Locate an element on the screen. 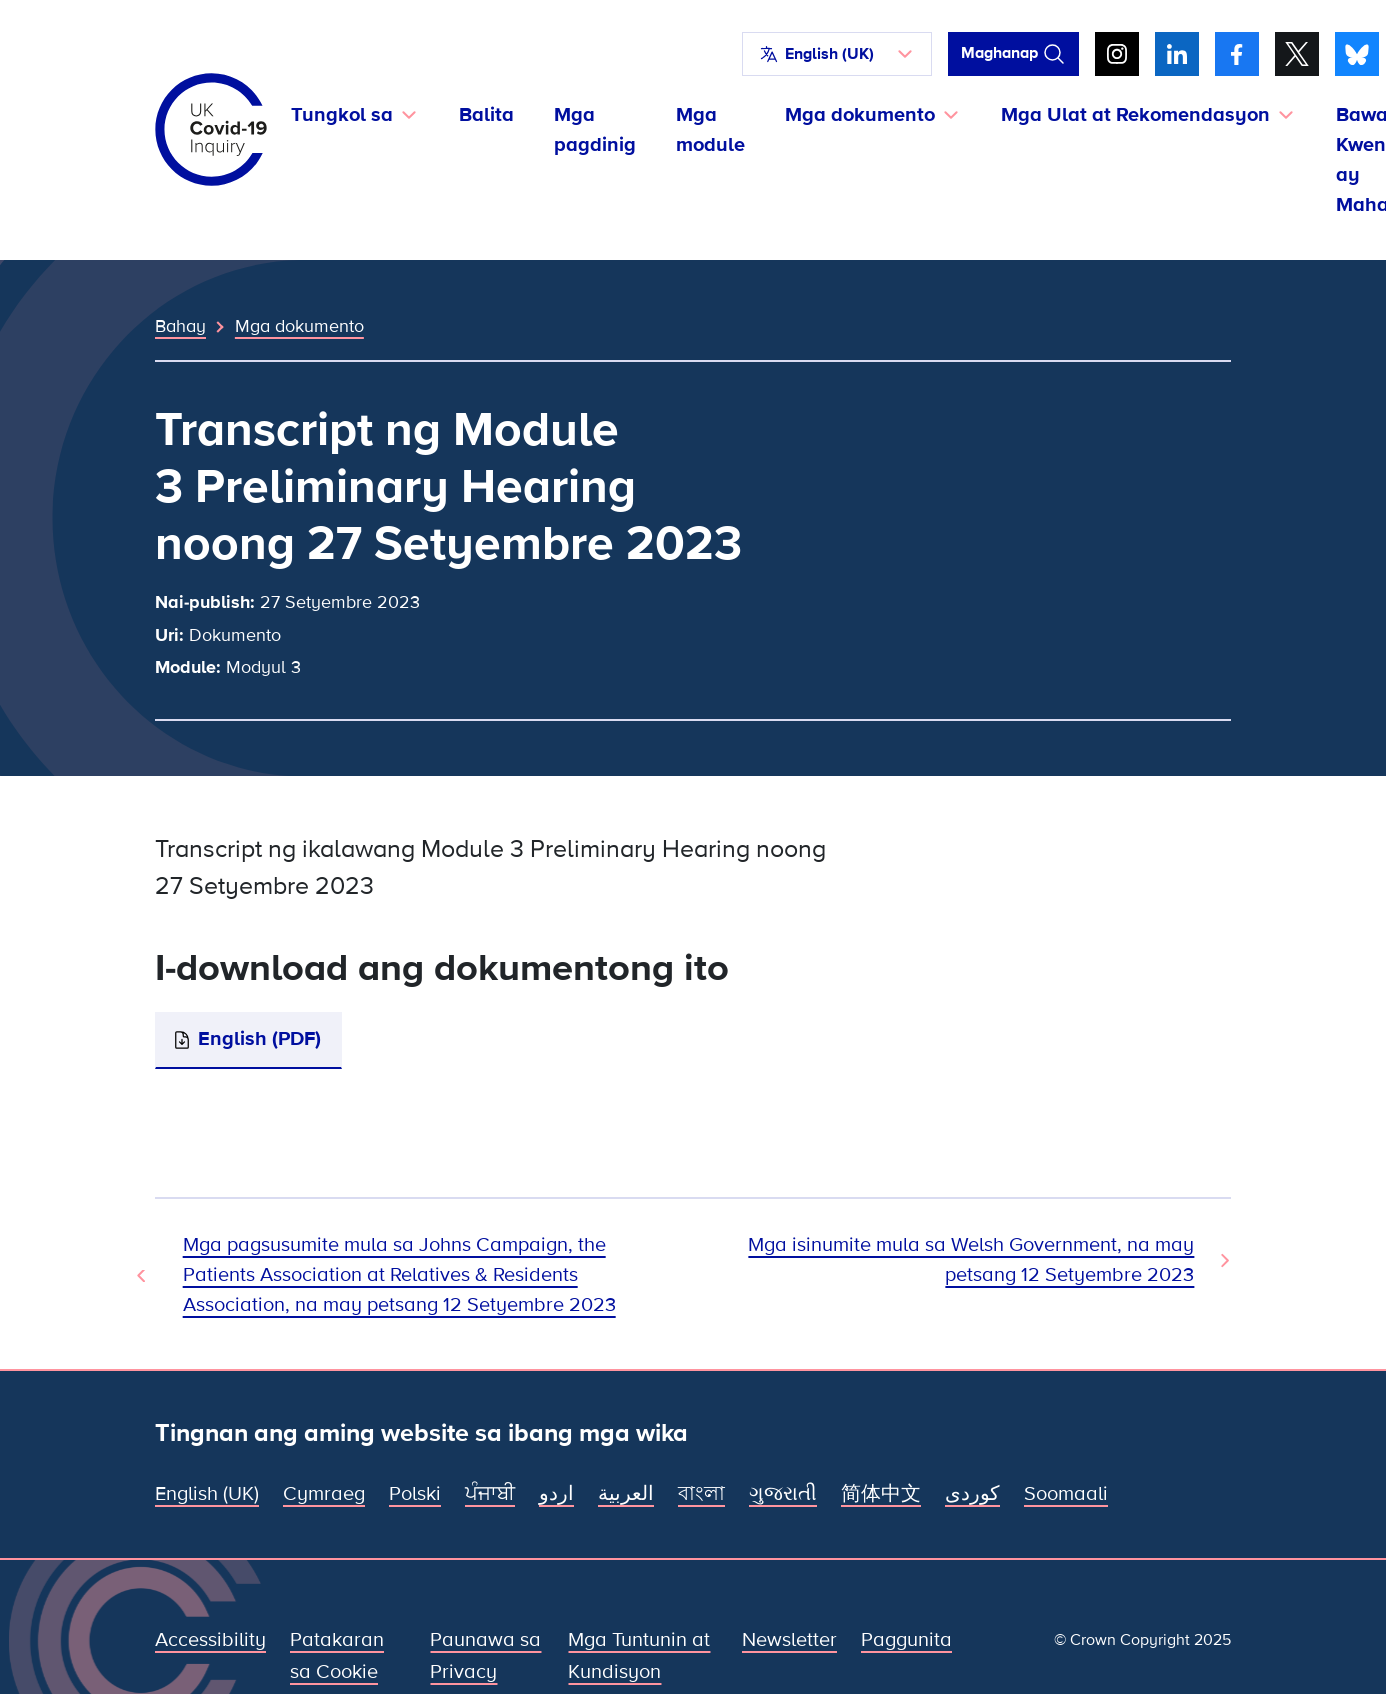 The width and height of the screenshot is (1386, 1694). Mga pagdinig is located at coordinates (595, 130).